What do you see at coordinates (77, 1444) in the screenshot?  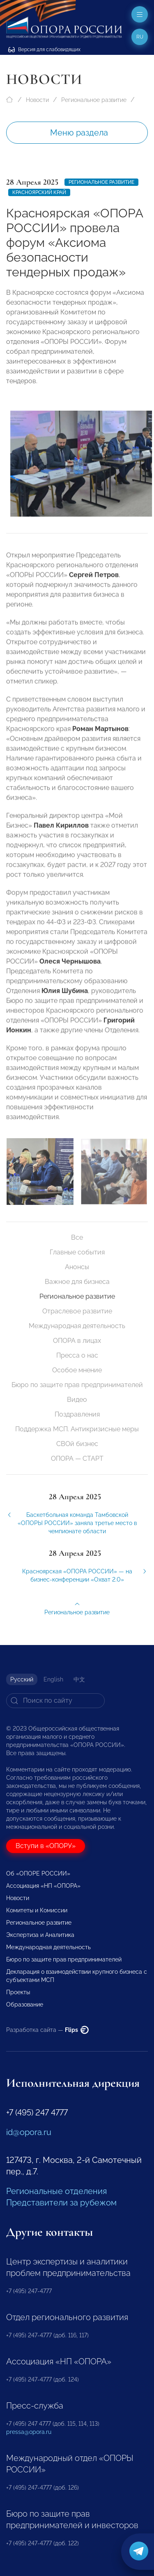 I see `СВОй бизнес` at bounding box center [77, 1444].